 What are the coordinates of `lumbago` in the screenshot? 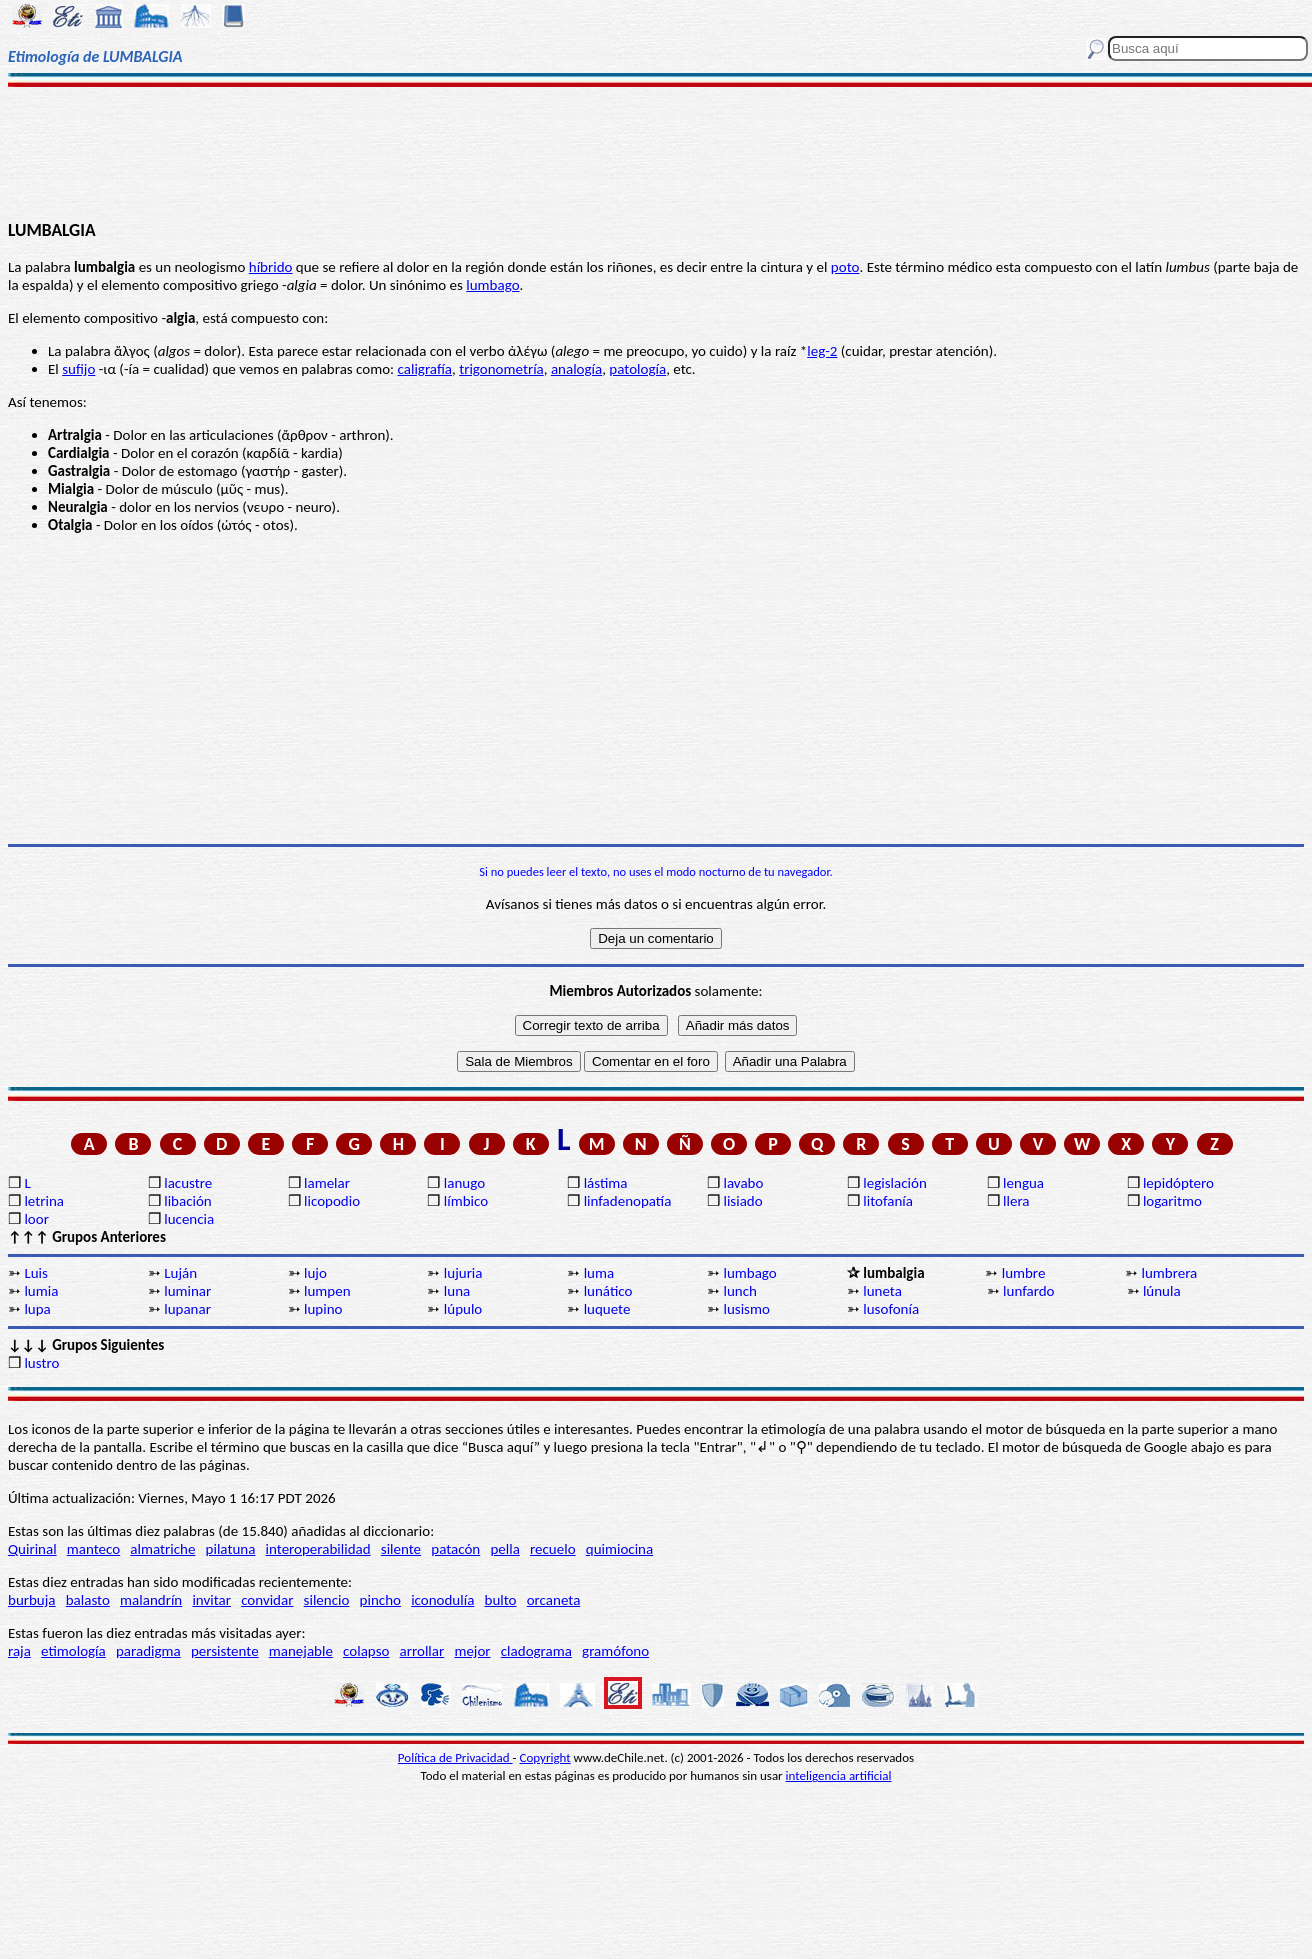 It's located at (492, 285).